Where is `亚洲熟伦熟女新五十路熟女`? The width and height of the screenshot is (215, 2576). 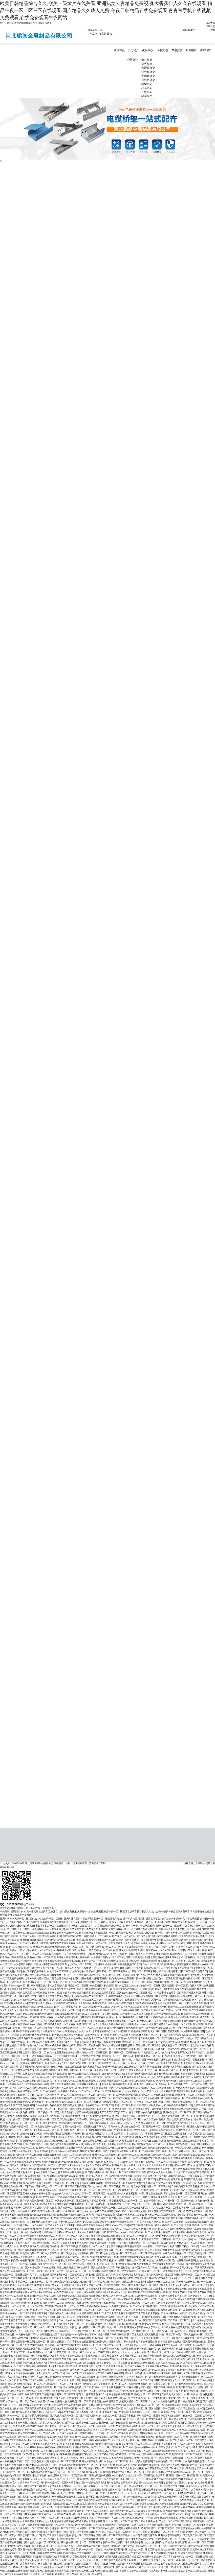
亚洲熟伦熟女新五十路熟女 is located at coordinates (179, 2038).